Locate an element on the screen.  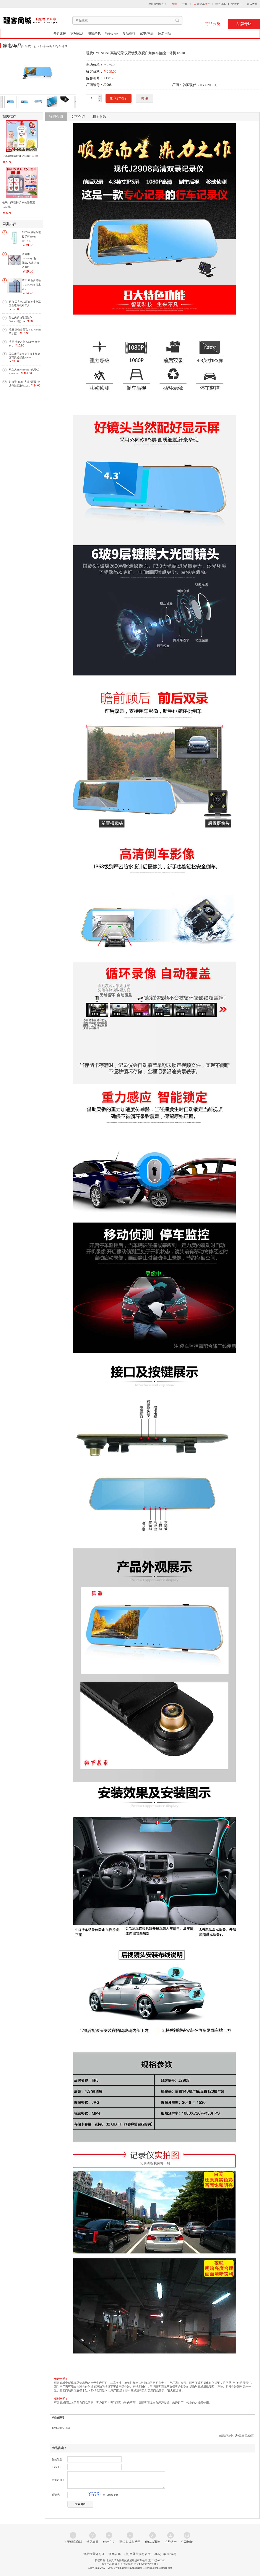
登录 is located at coordinates (174, 3).